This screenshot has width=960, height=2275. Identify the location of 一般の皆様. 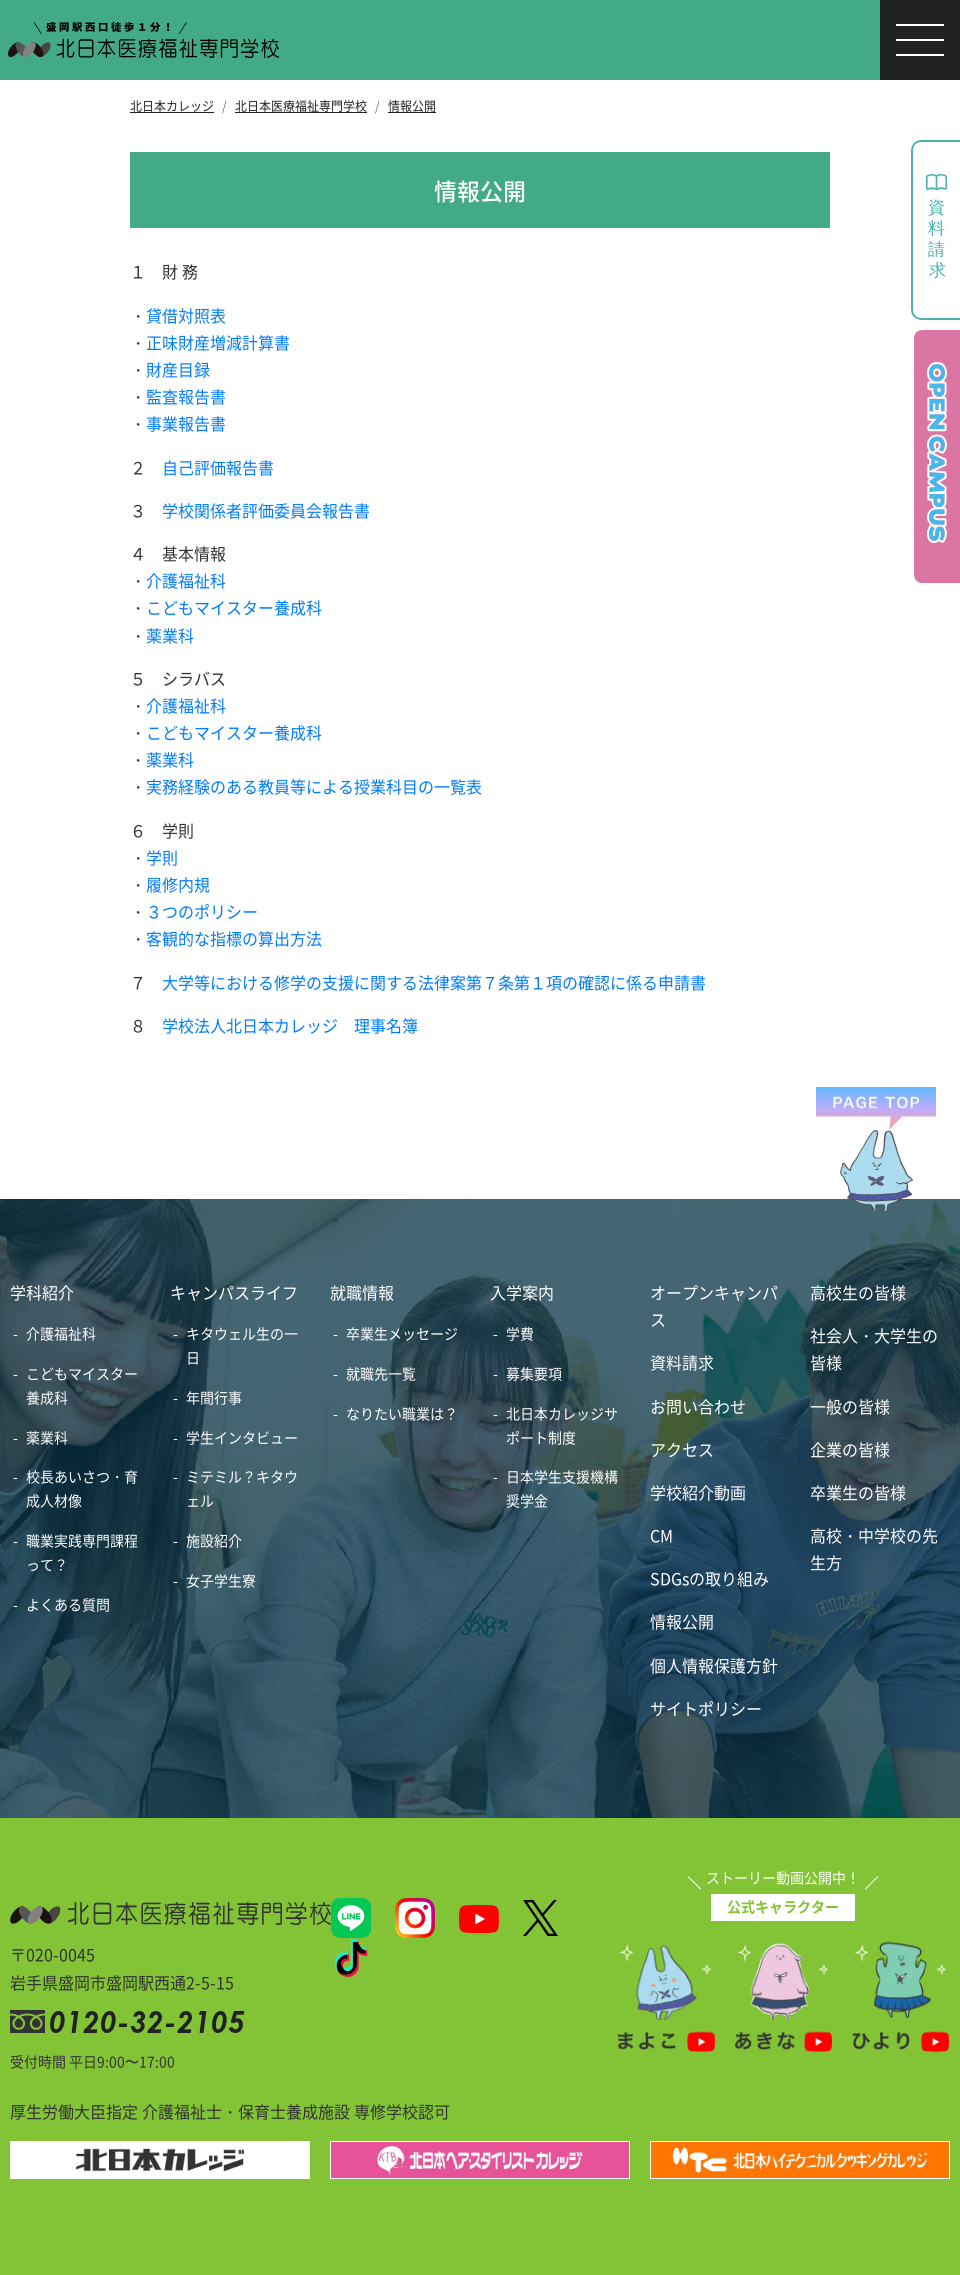
(850, 1406).